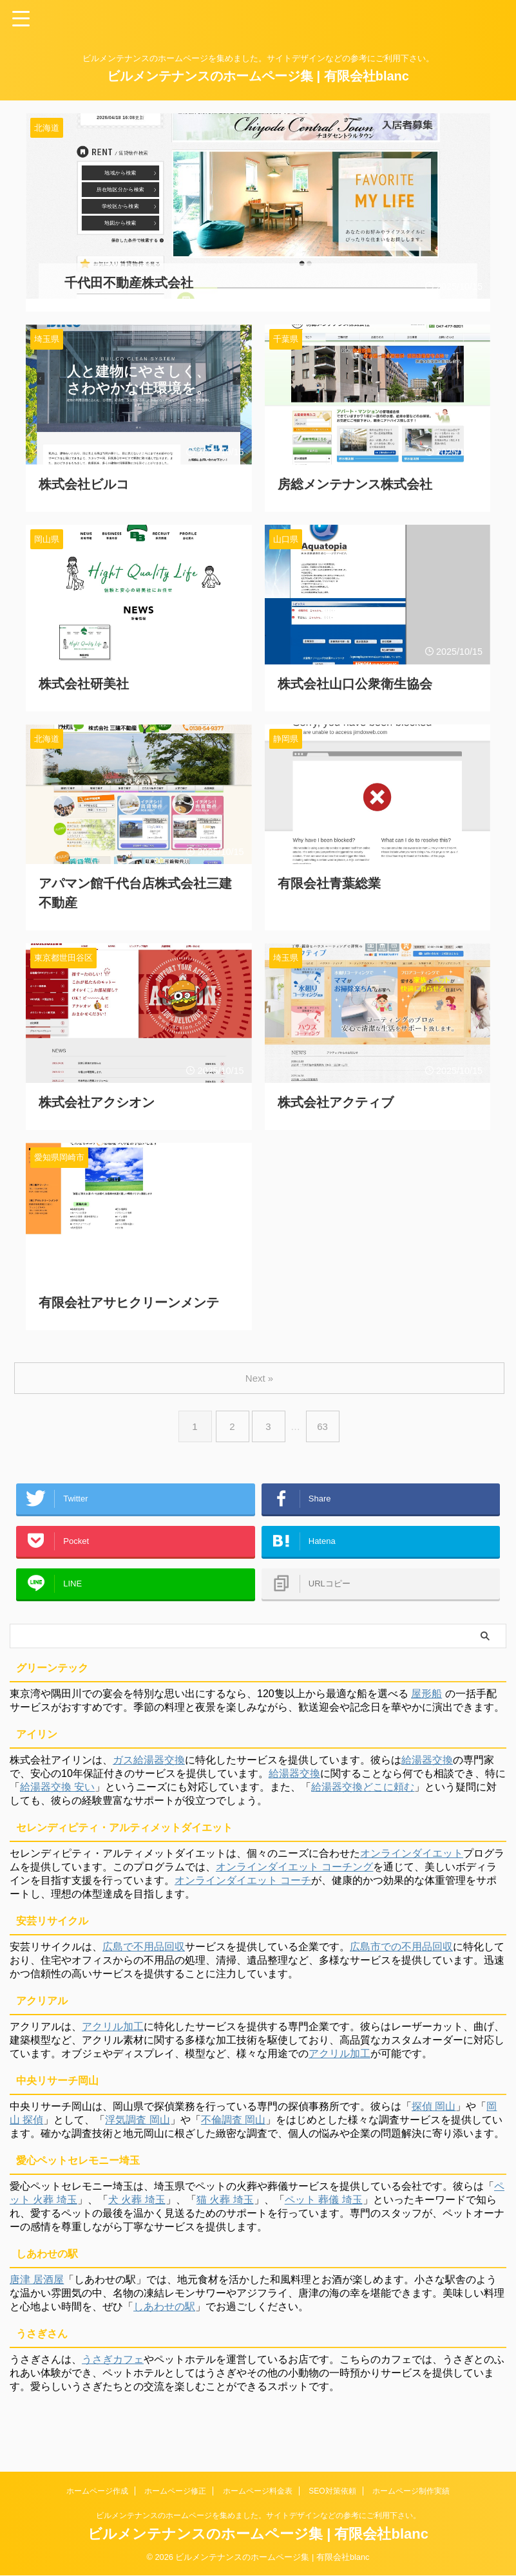  Describe the element at coordinates (137, 2126) in the screenshot. I see `浮気調査 岡山` at that location.